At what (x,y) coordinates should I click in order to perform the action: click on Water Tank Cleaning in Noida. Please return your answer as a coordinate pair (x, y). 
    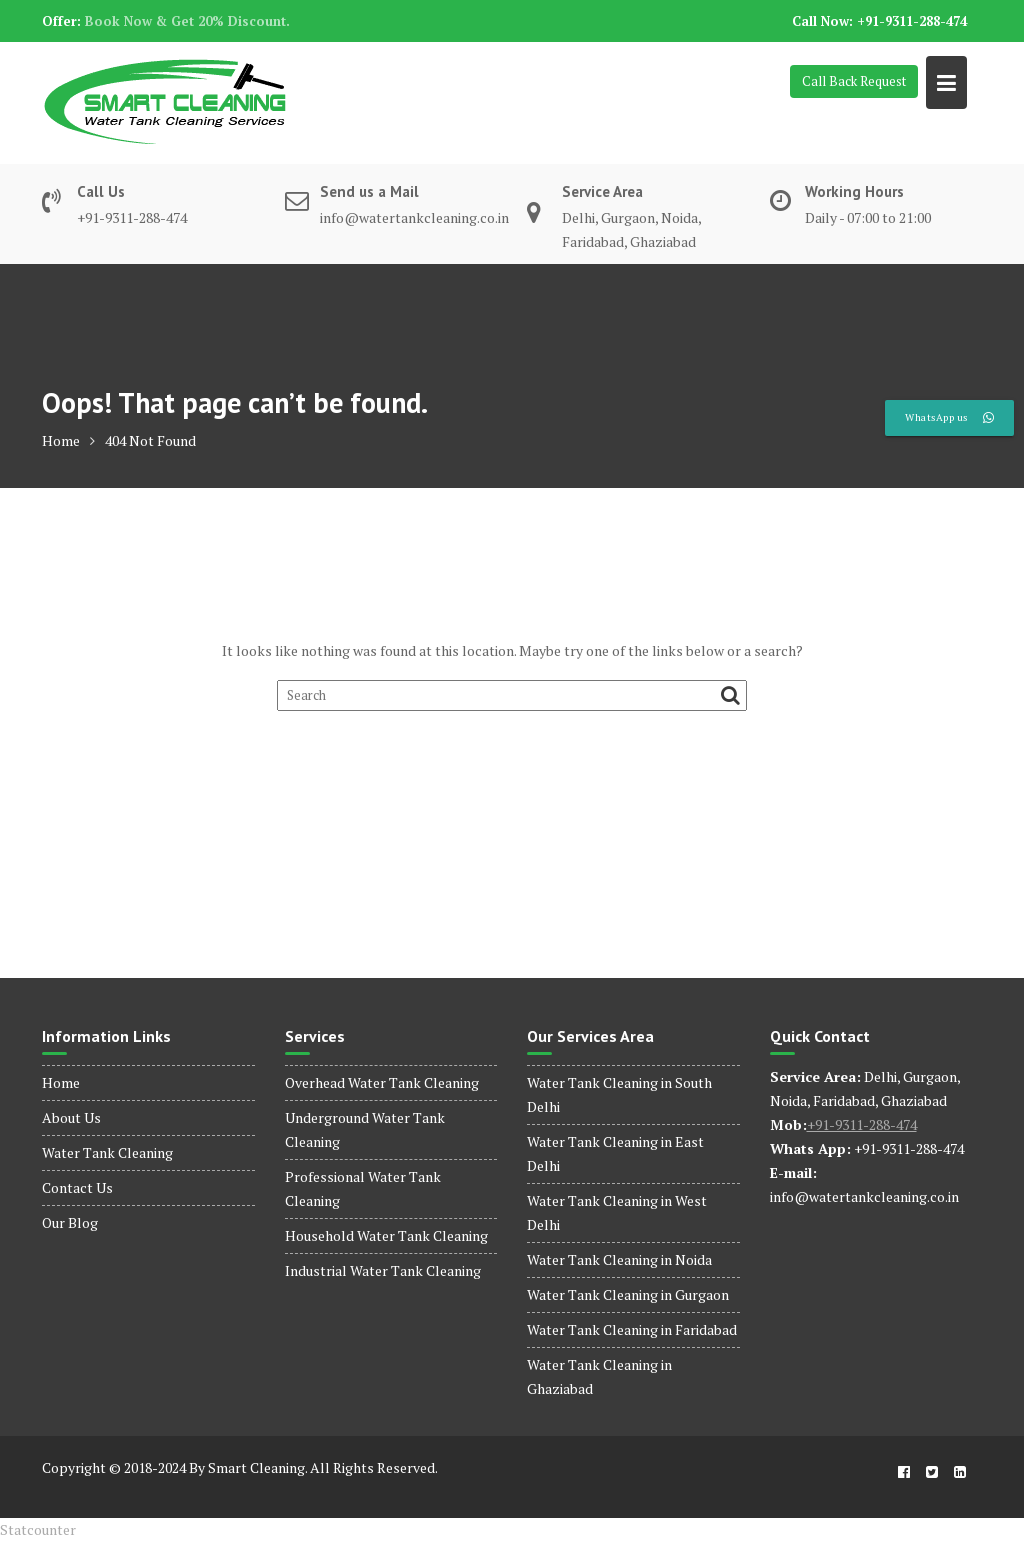
    Looking at the image, I should click on (619, 1259).